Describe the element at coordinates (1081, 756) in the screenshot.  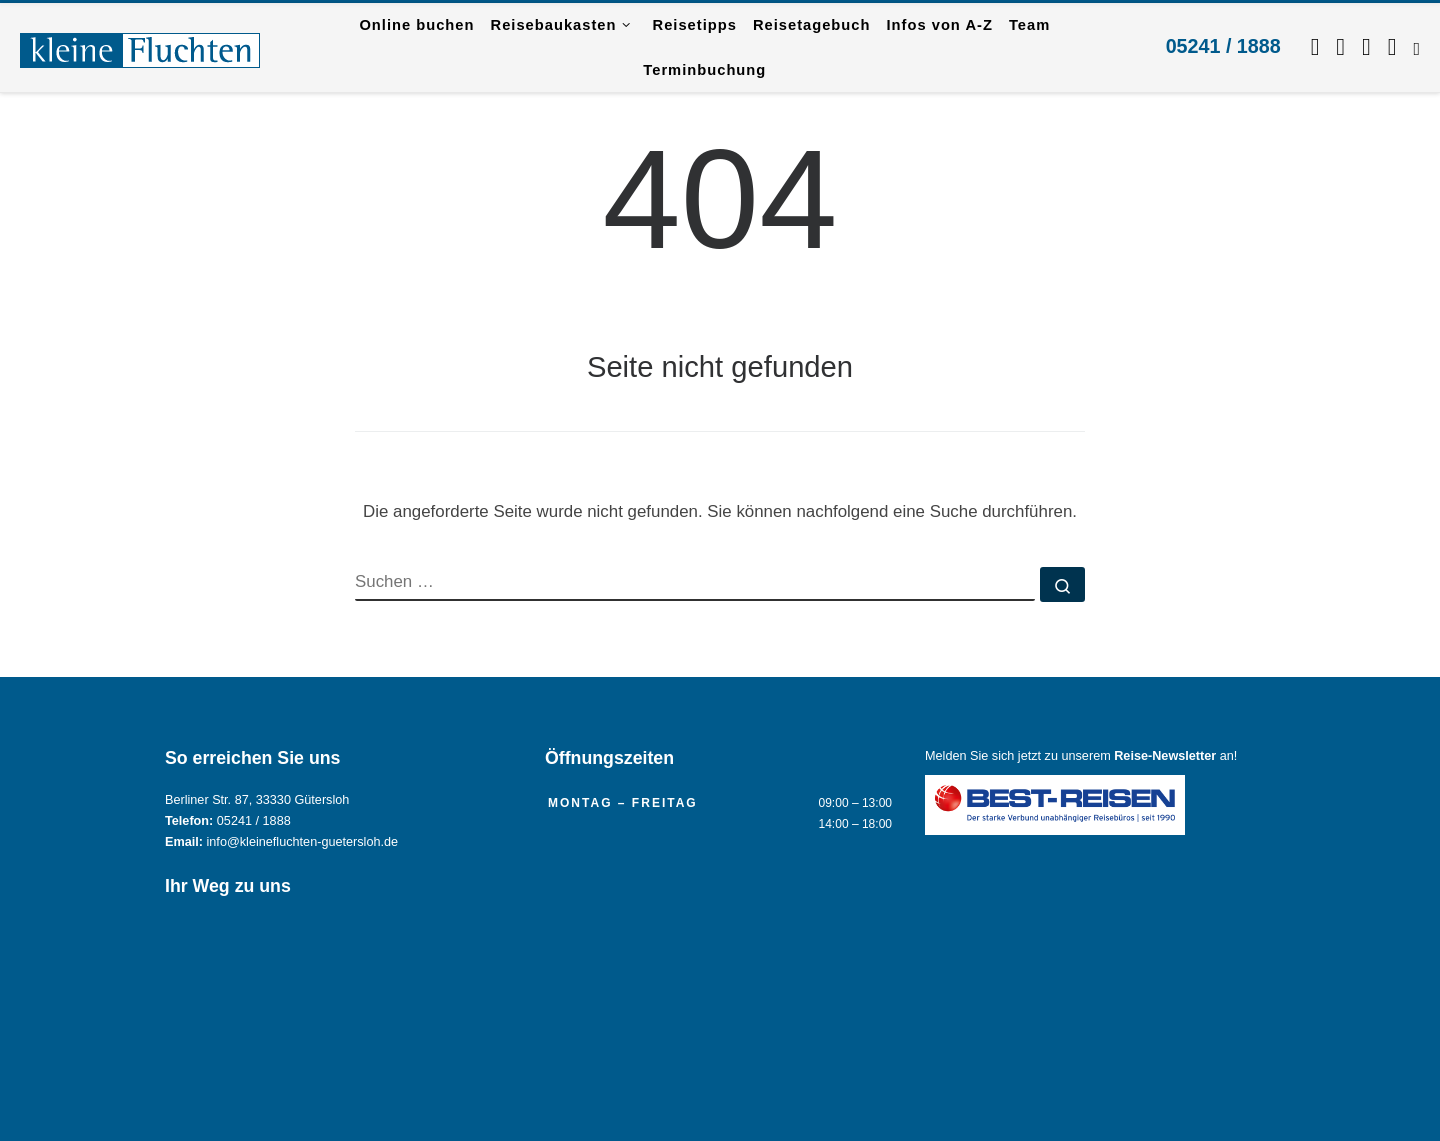
I see `Melden Sie sich jetzt zu unserem an!` at that location.